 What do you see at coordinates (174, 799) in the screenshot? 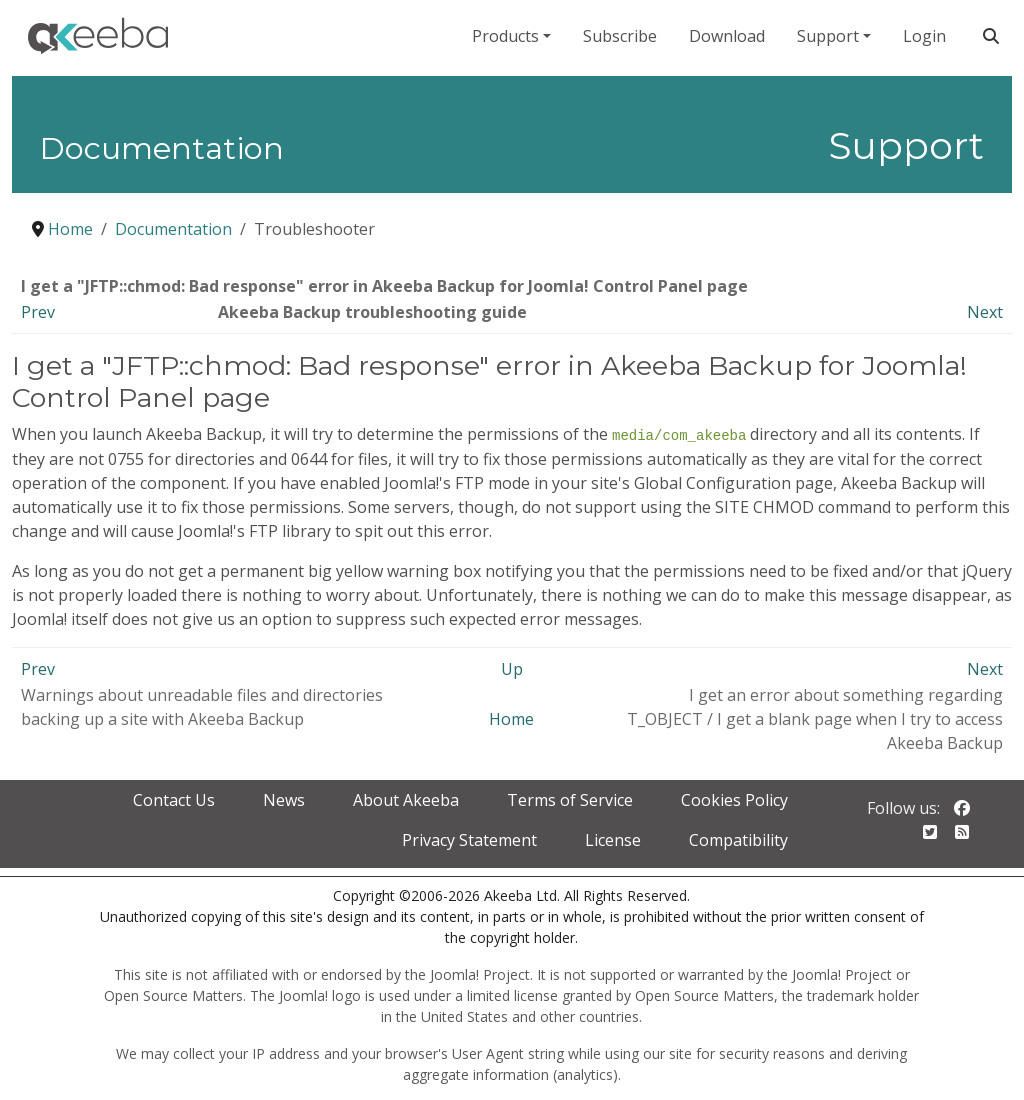
I see `Contact Us` at bounding box center [174, 799].